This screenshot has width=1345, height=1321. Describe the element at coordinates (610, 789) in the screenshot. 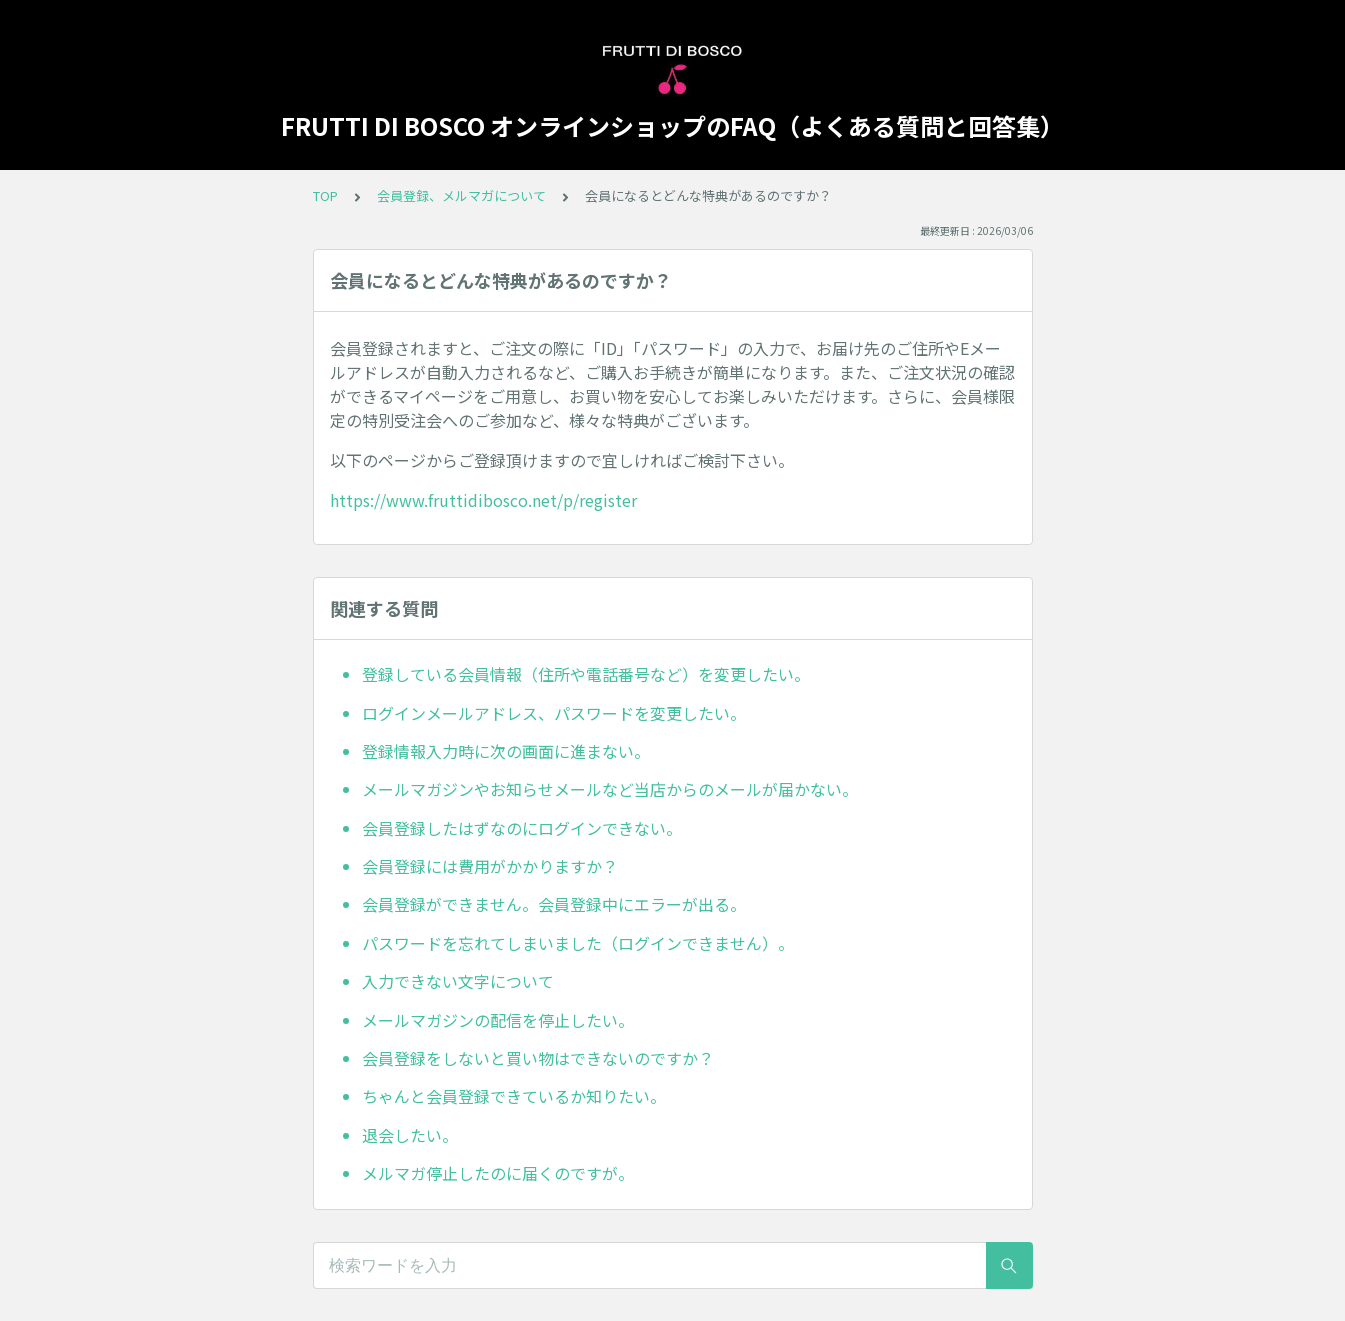

I see `メールマガジンやお知らせメールなど当店からのメールが届かない。` at that location.